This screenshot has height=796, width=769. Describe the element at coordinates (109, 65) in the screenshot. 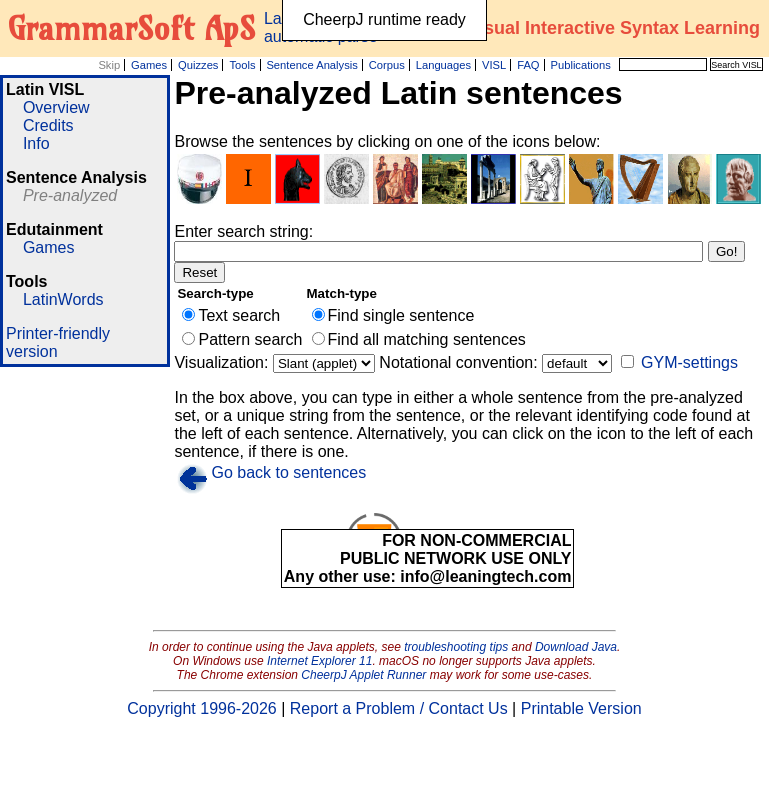

I see `Skip` at that location.